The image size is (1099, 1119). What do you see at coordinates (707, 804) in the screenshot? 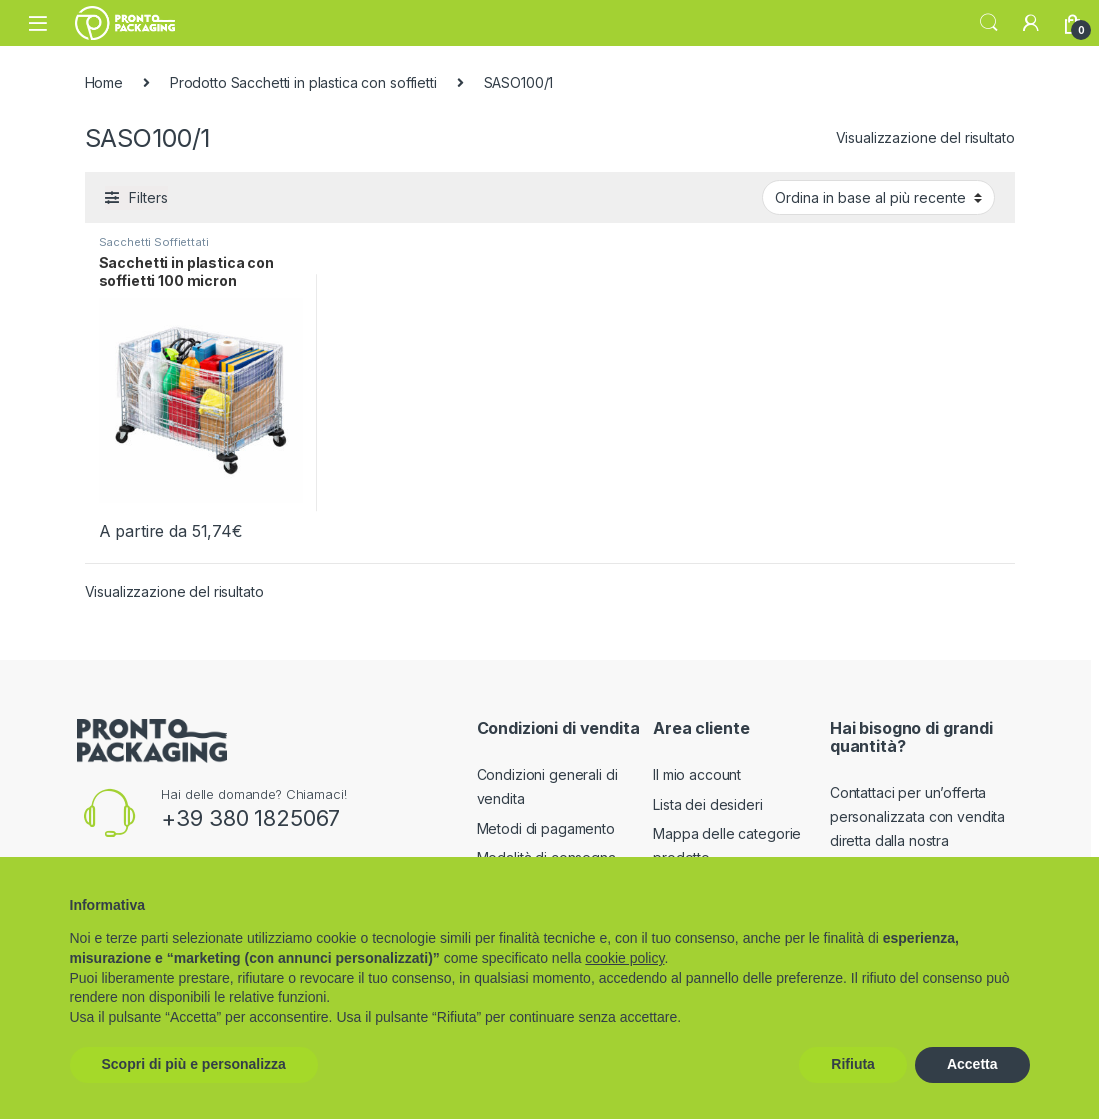
I see `Lista dei desideri` at bounding box center [707, 804].